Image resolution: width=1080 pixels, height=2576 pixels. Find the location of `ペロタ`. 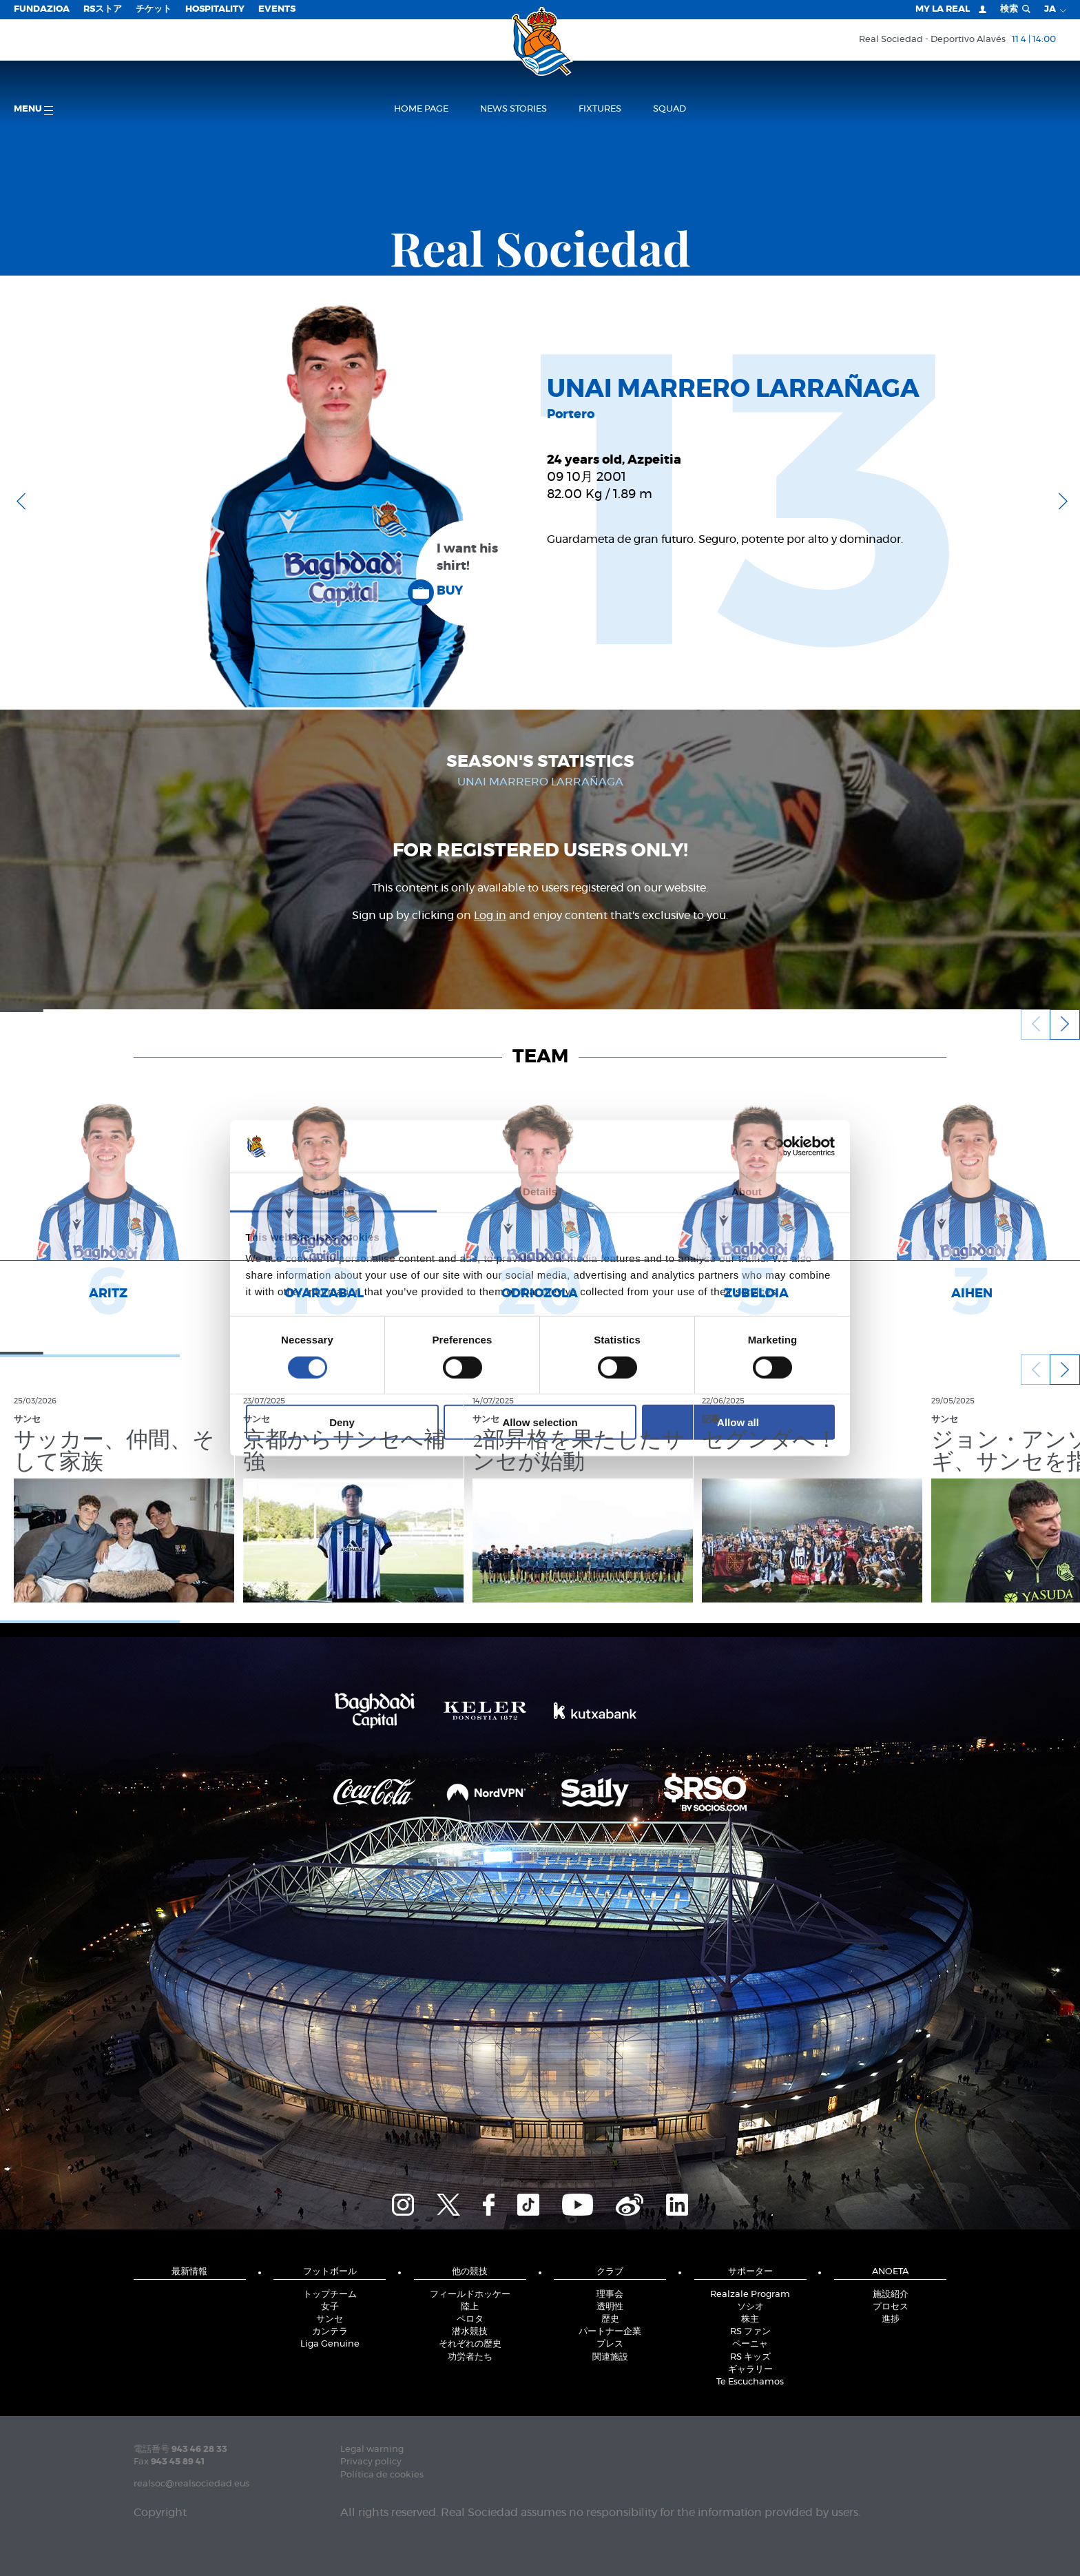

ペロタ is located at coordinates (470, 2319).